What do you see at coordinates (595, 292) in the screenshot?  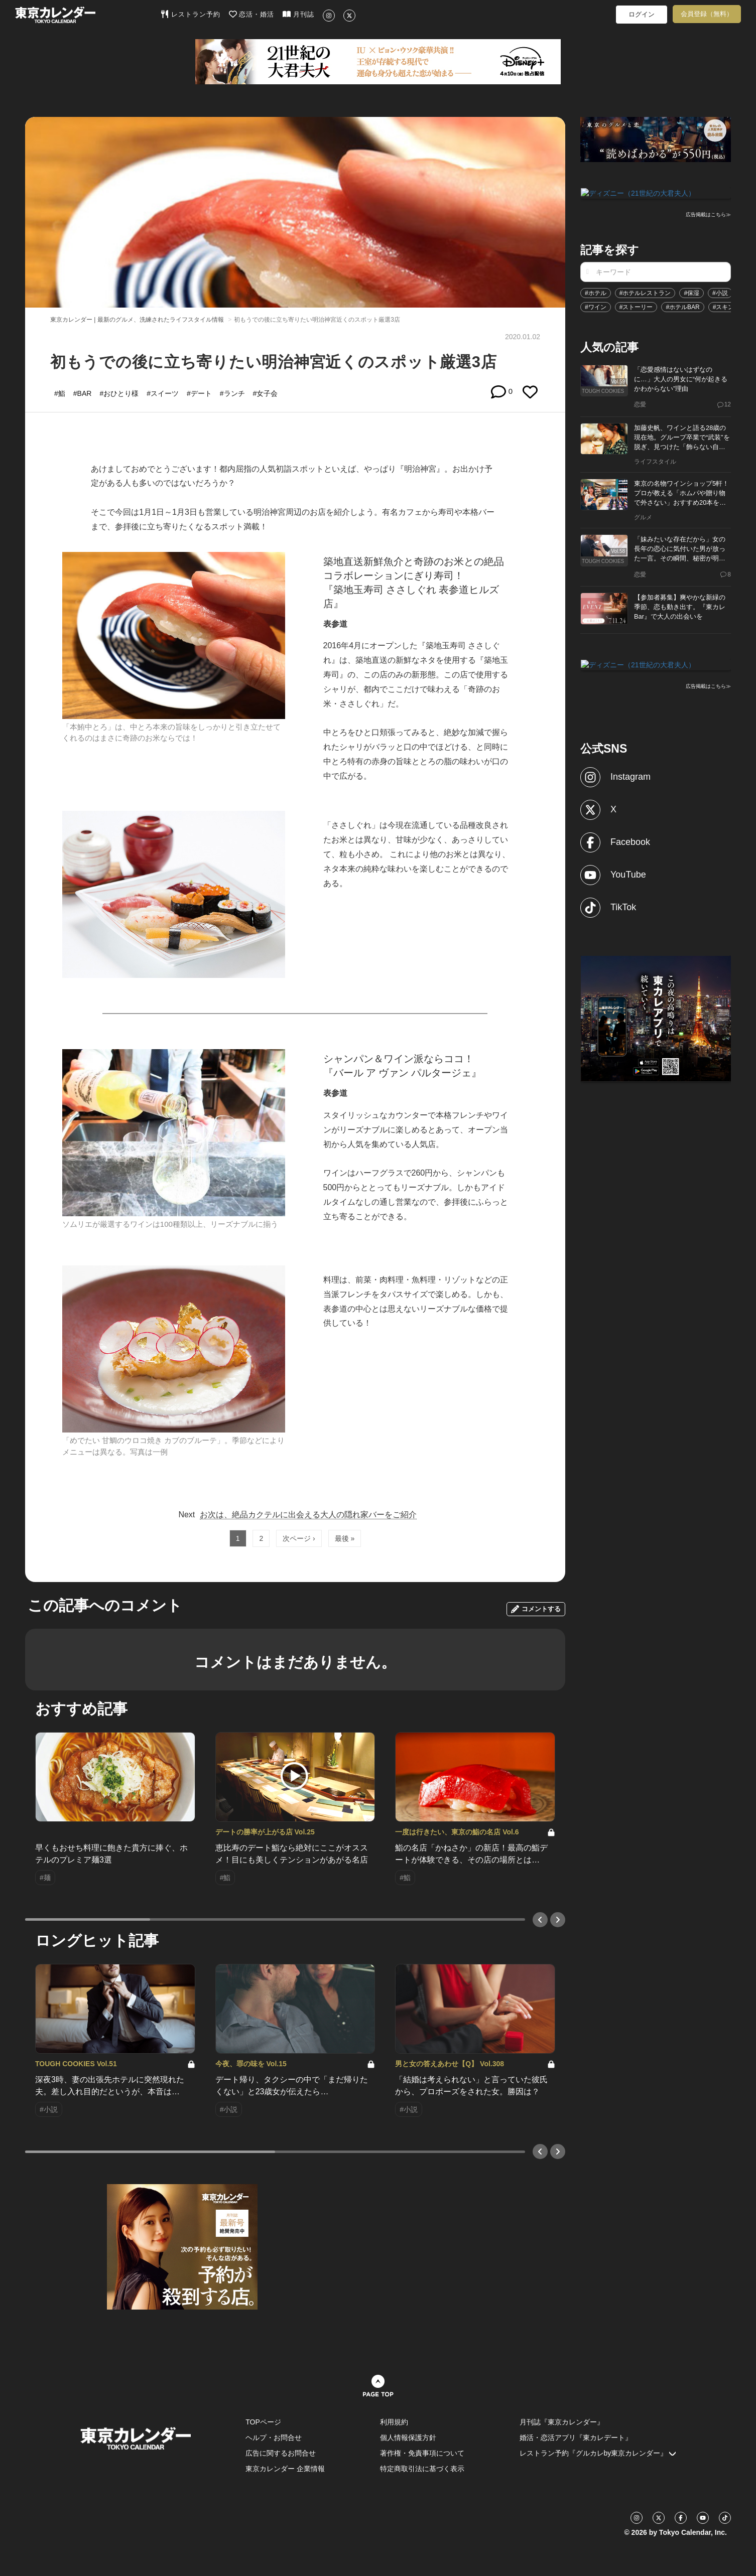 I see `#ホテル` at bounding box center [595, 292].